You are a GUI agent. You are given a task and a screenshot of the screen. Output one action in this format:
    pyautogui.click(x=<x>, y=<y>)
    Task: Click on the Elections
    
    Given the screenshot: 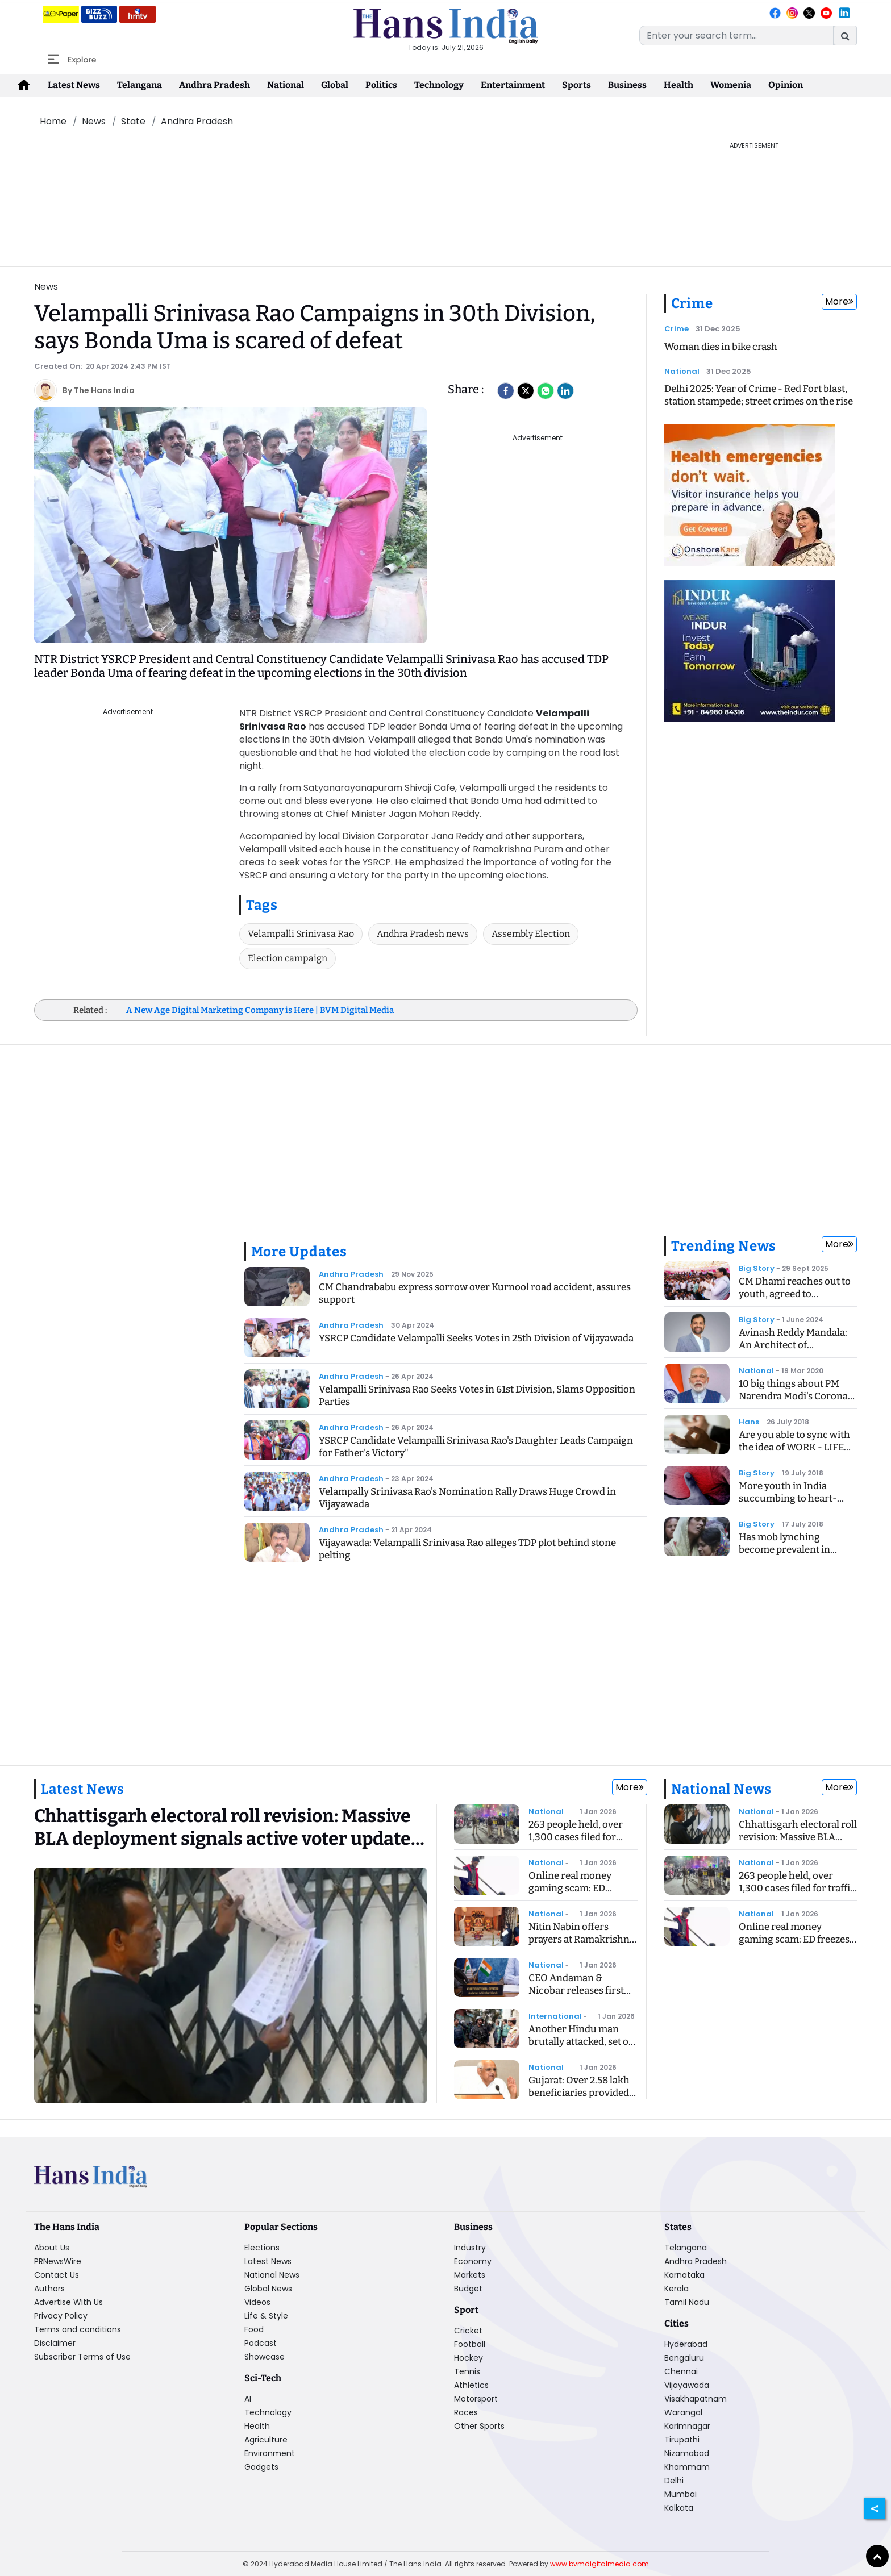 What is the action you would take?
    pyautogui.click(x=262, y=2248)
    